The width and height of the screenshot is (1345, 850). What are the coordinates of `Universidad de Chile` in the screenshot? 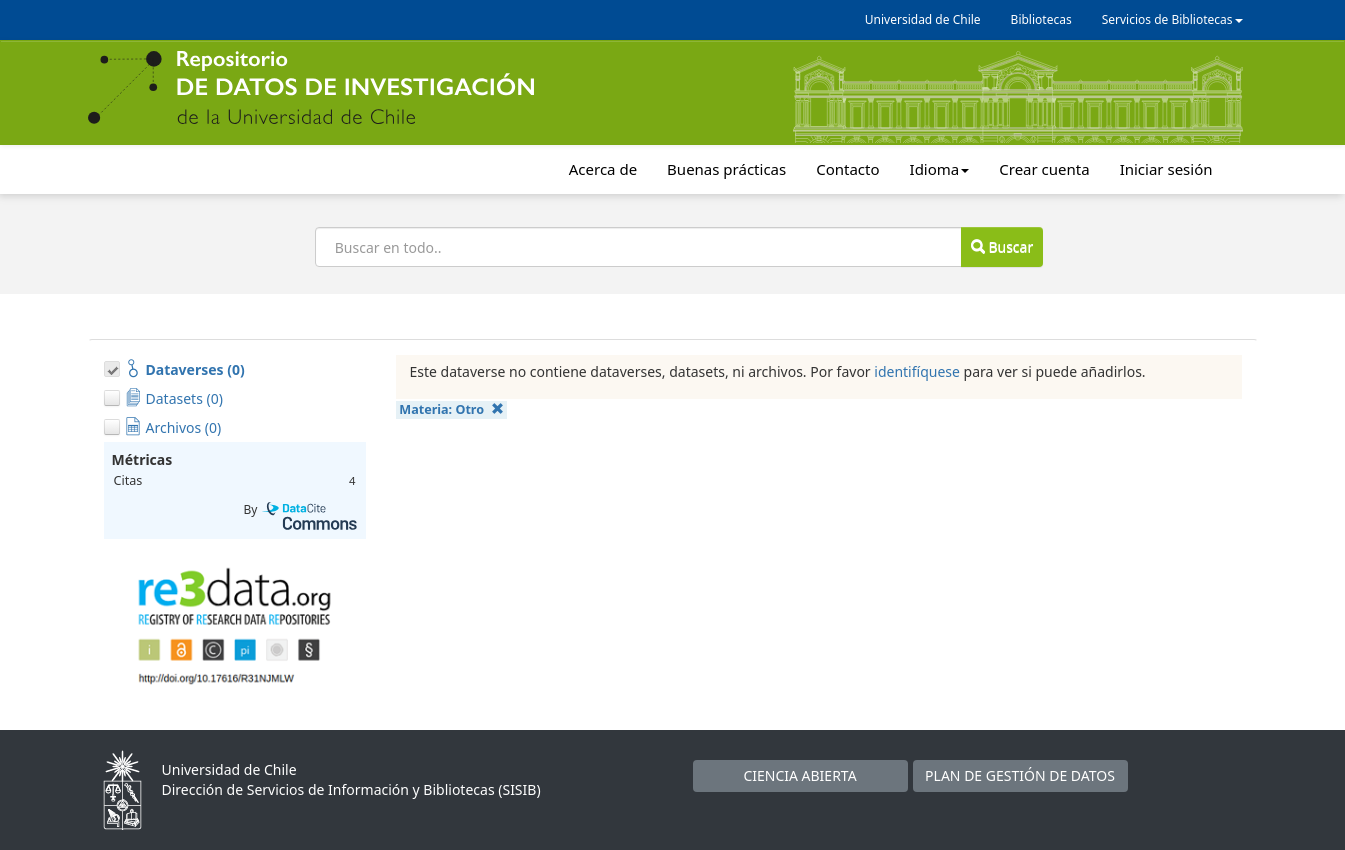 It's located at (923, 19).